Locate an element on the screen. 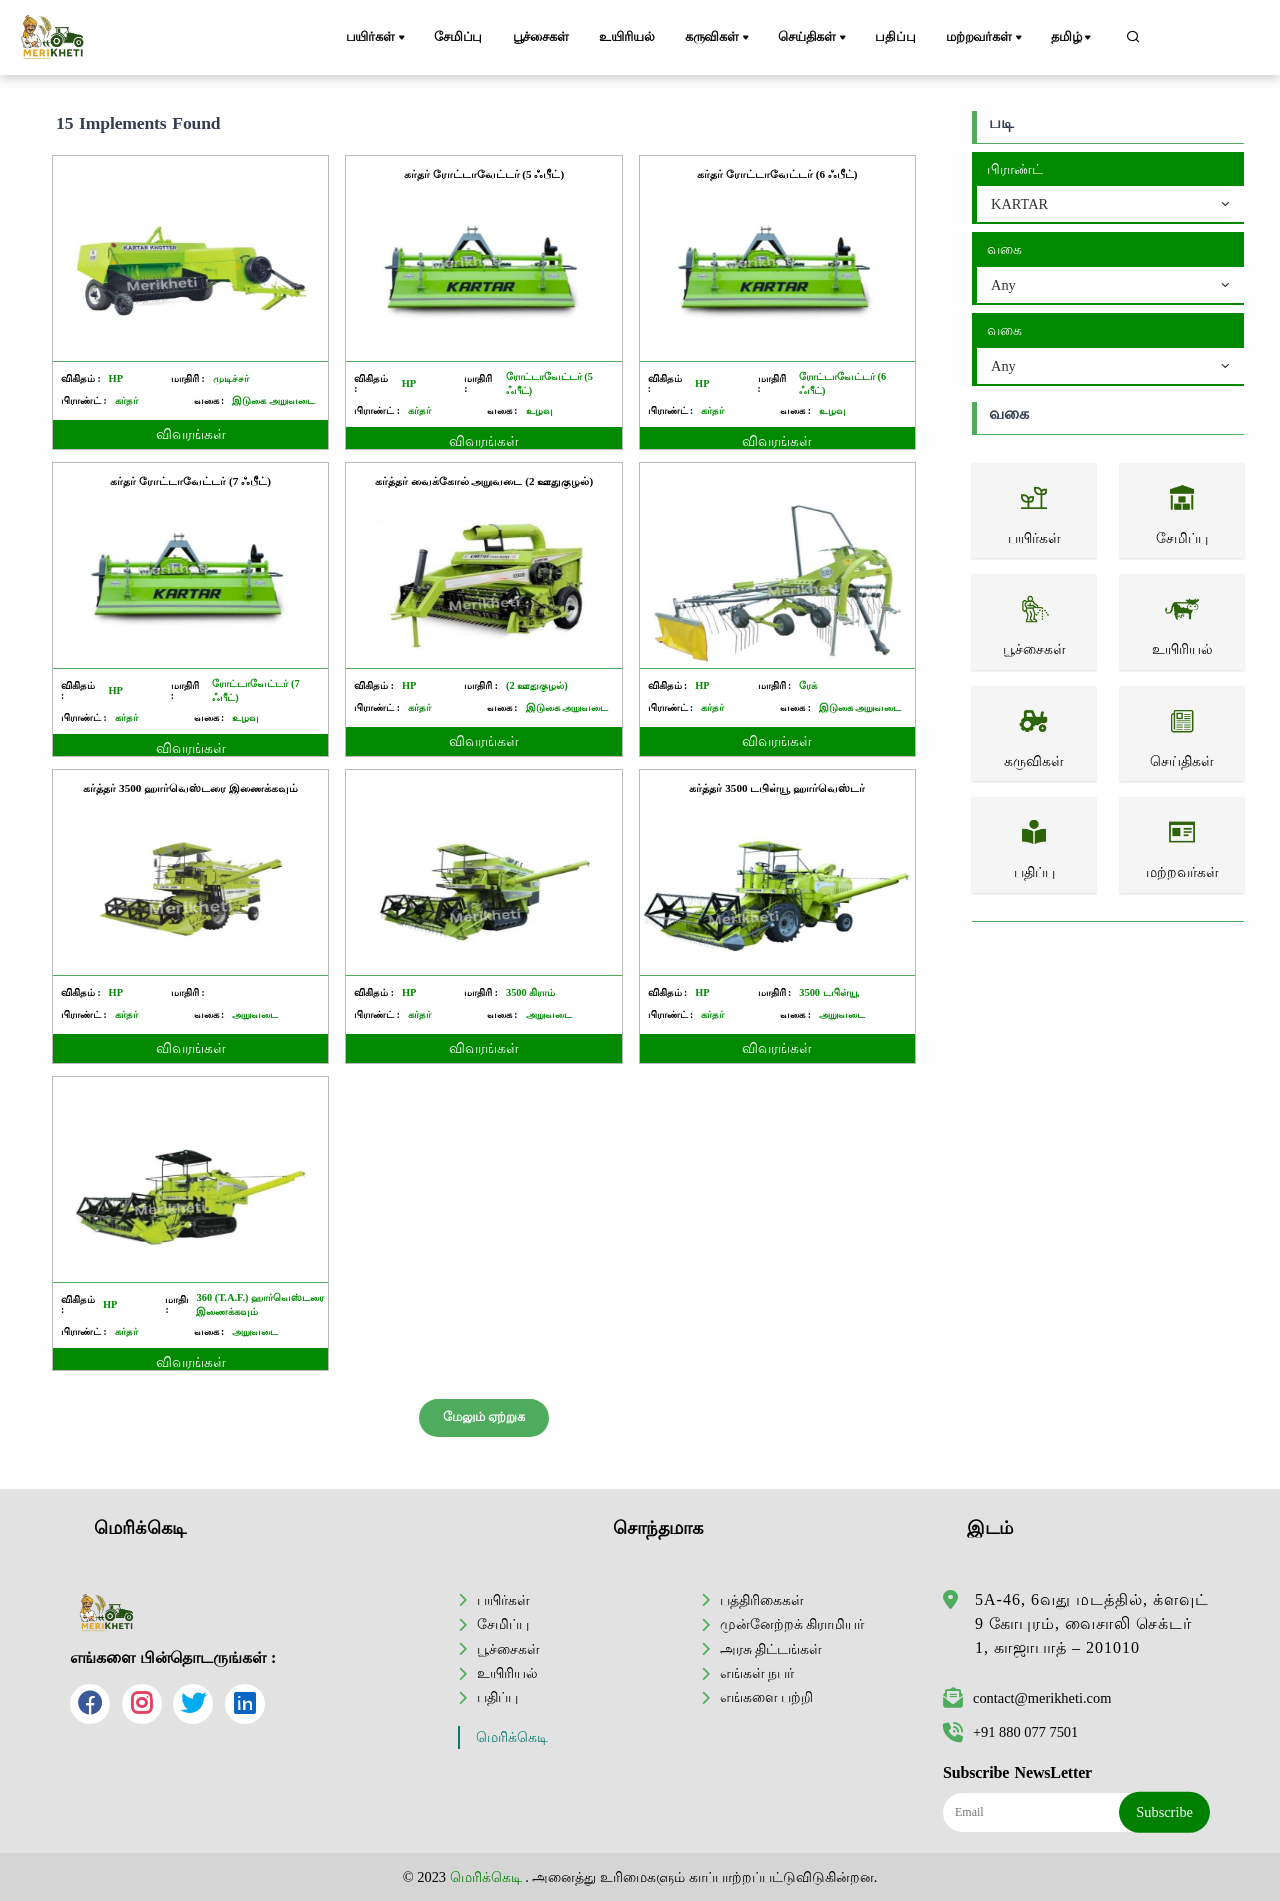 This screenshot has width=1280, height=1901. விவரங்கள் is located at coordinates (191, 434).